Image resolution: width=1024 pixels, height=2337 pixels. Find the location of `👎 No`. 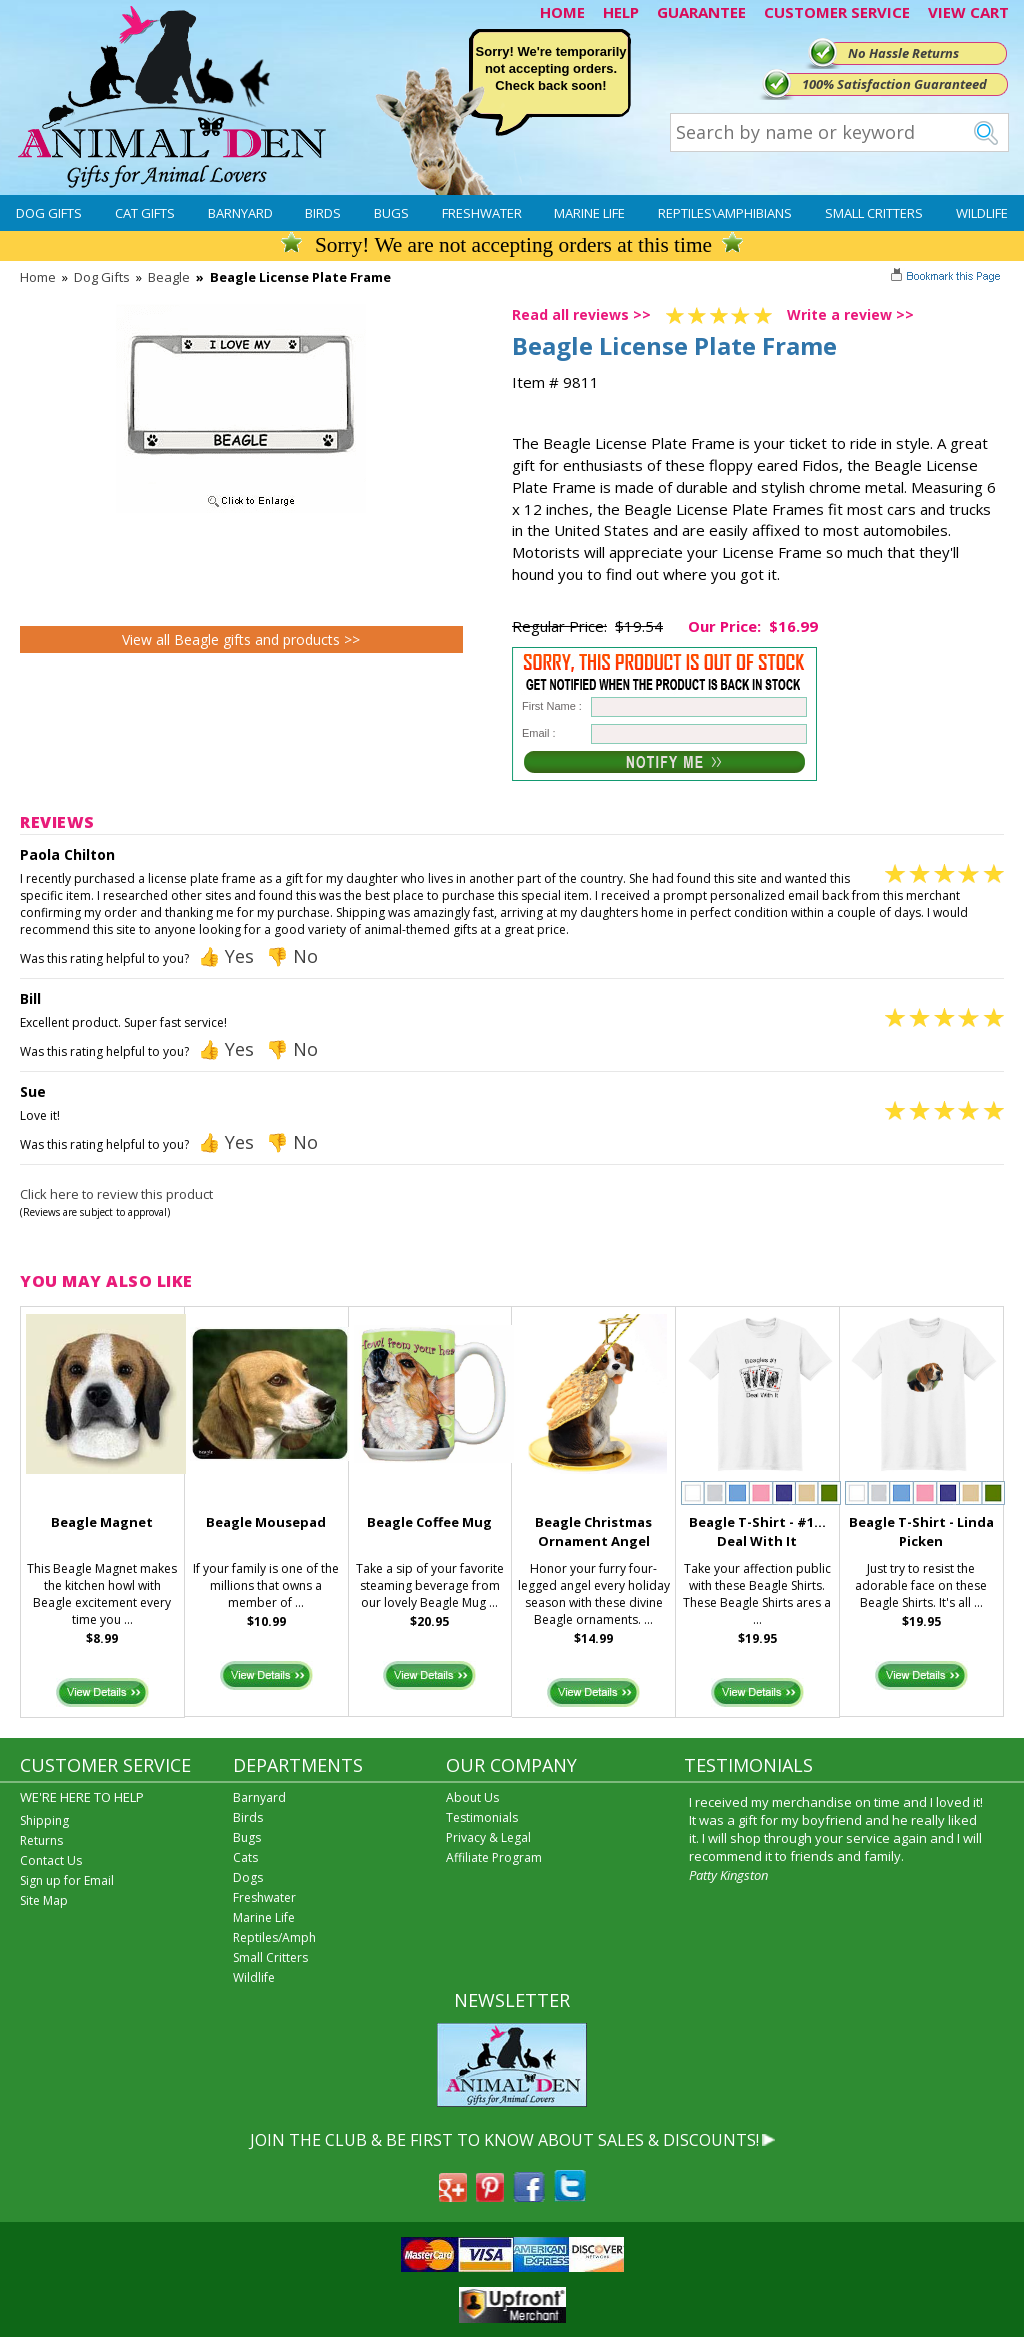

👎 No is located at coordinates (292, 956).